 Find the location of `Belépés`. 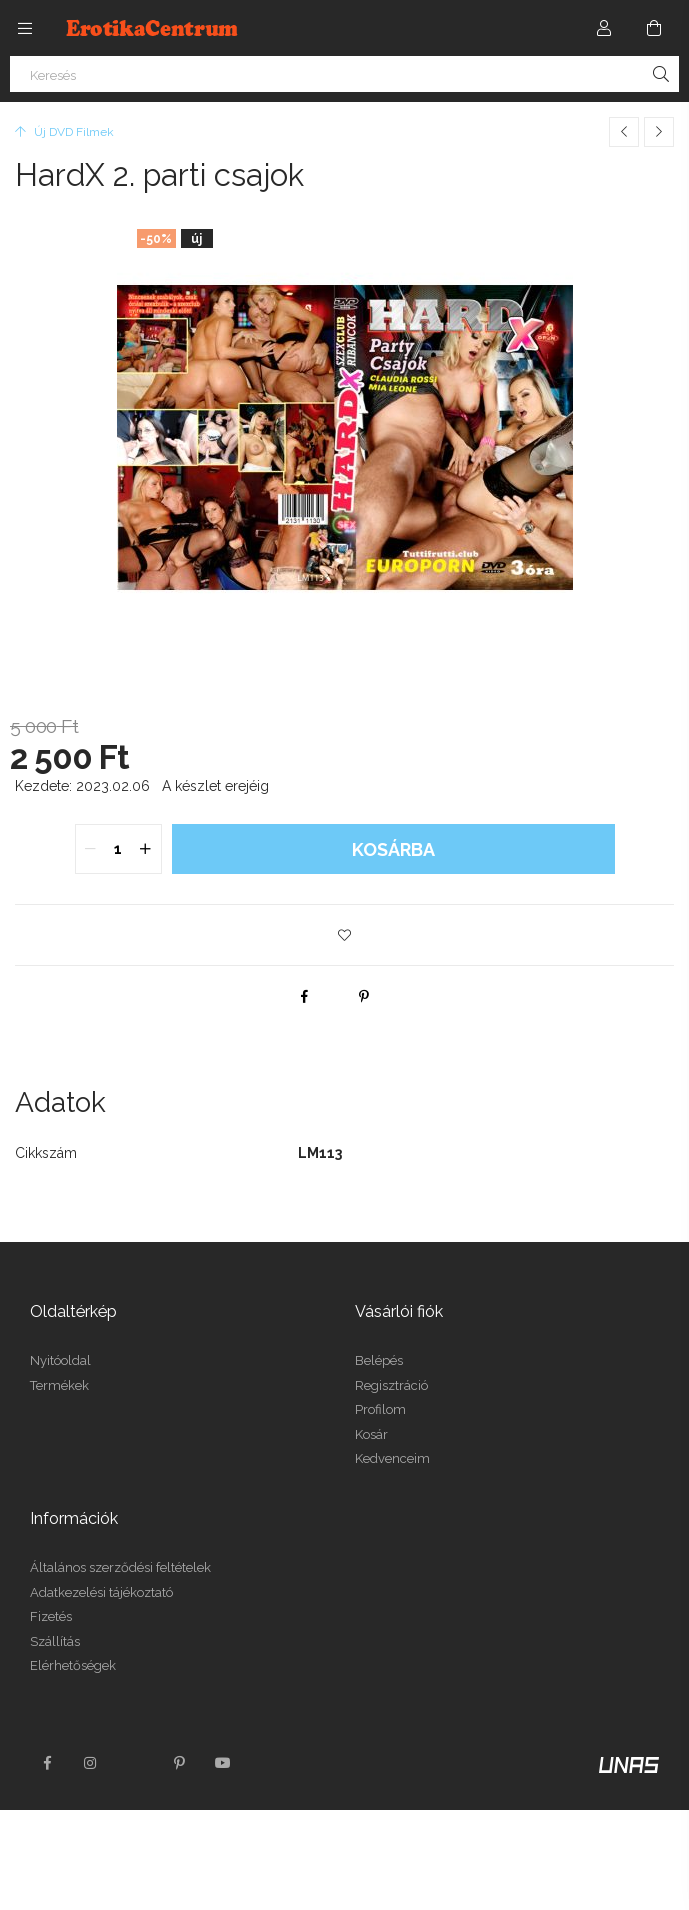

Belépés is located at coordinates (379, 1360).